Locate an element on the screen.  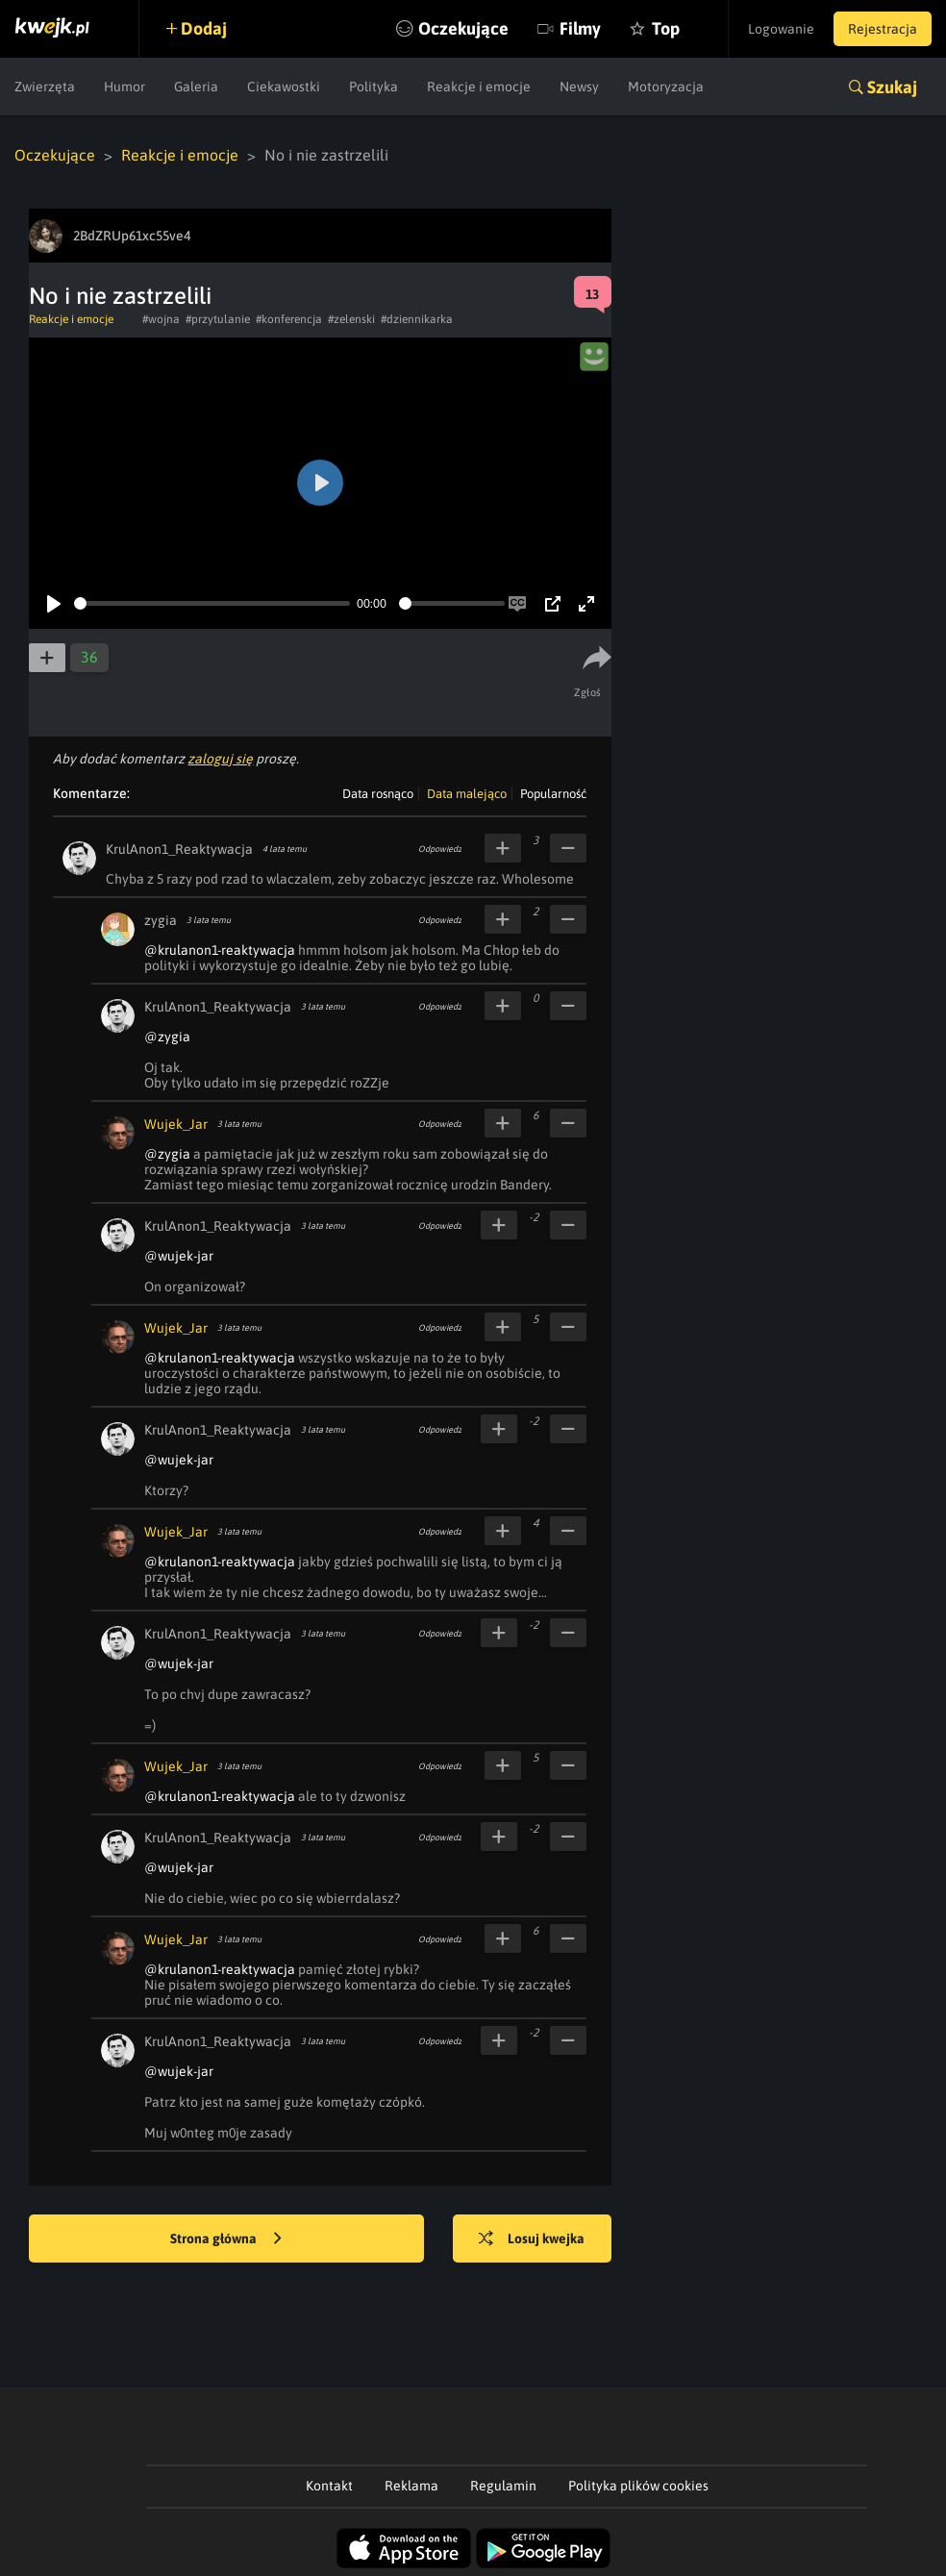
zaloguj się is located at coordinates (220, 758).